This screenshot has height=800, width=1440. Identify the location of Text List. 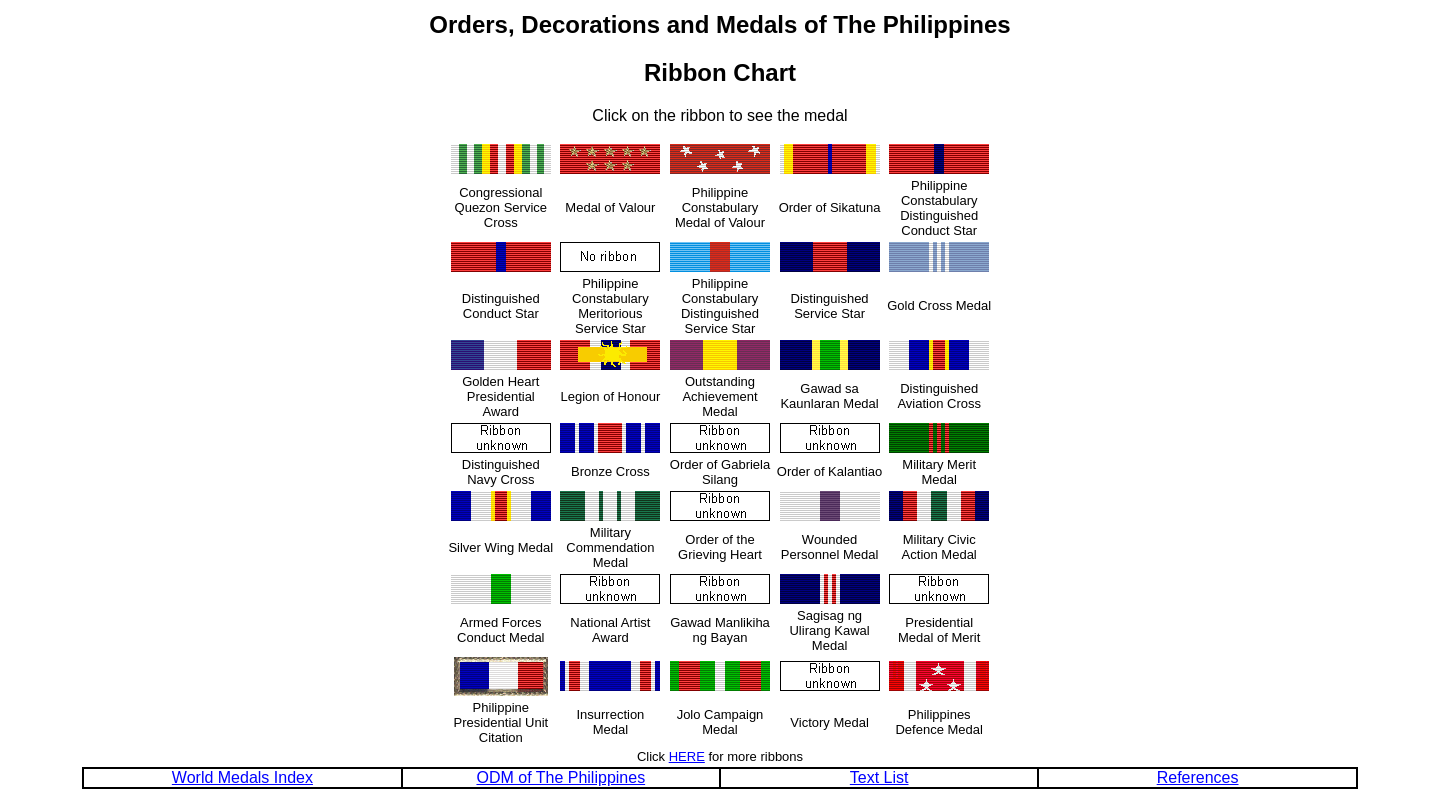
(879, 777).